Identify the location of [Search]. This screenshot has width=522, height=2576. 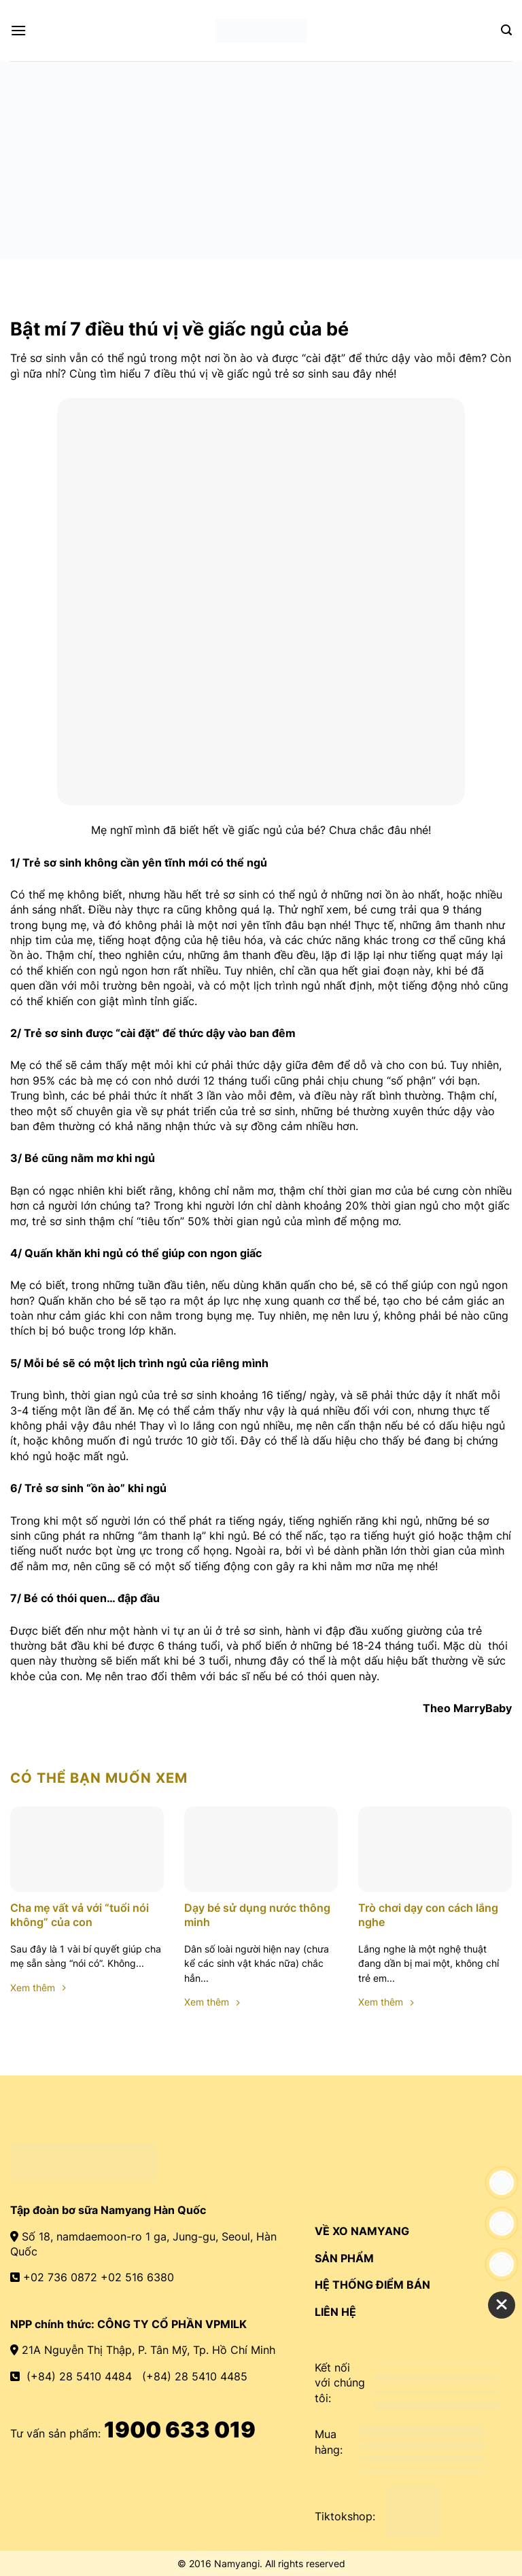
(506, 30).